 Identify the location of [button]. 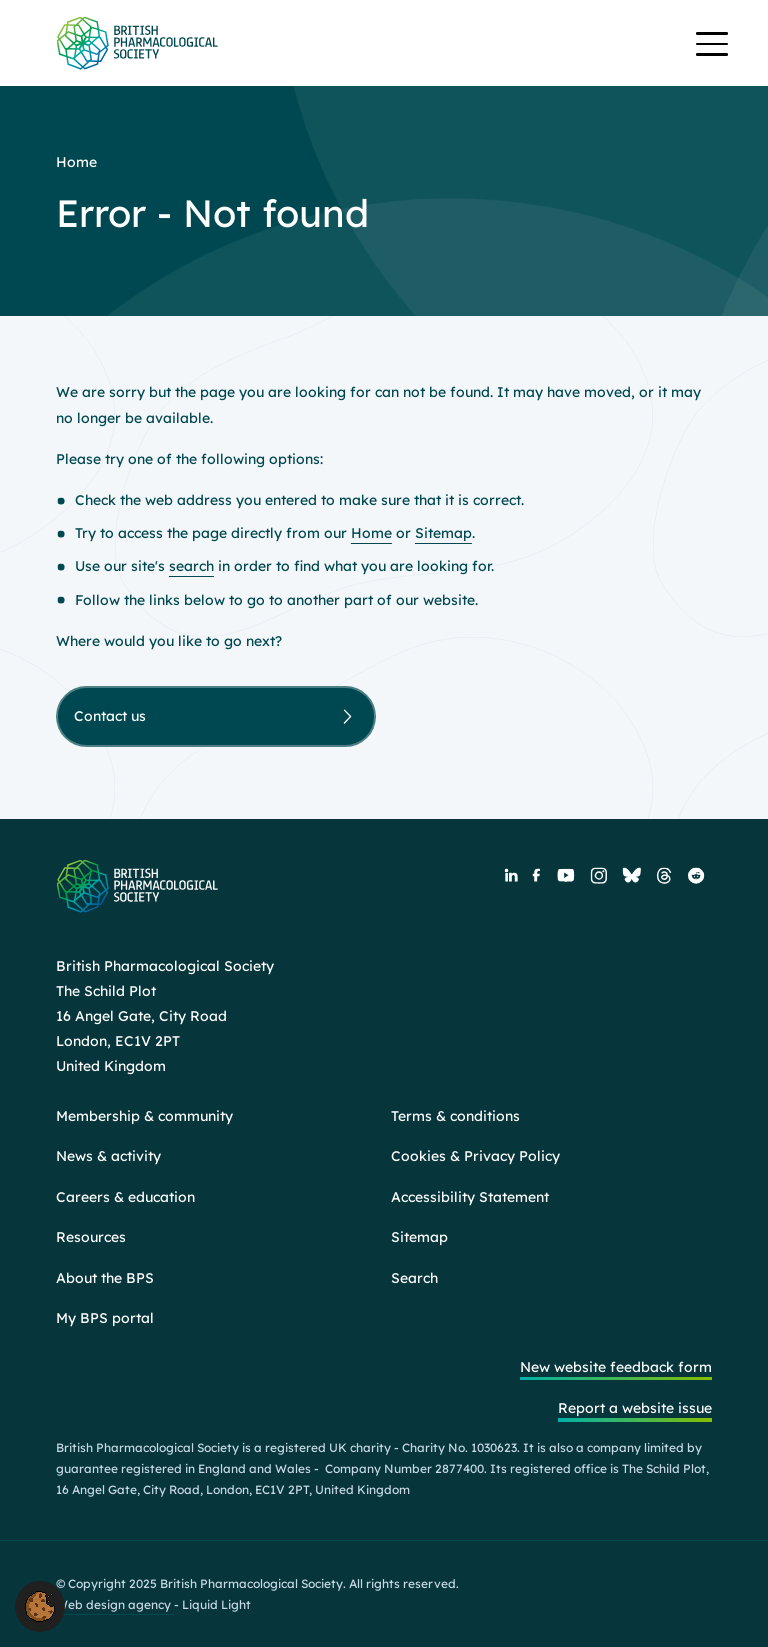
(40, 1605).